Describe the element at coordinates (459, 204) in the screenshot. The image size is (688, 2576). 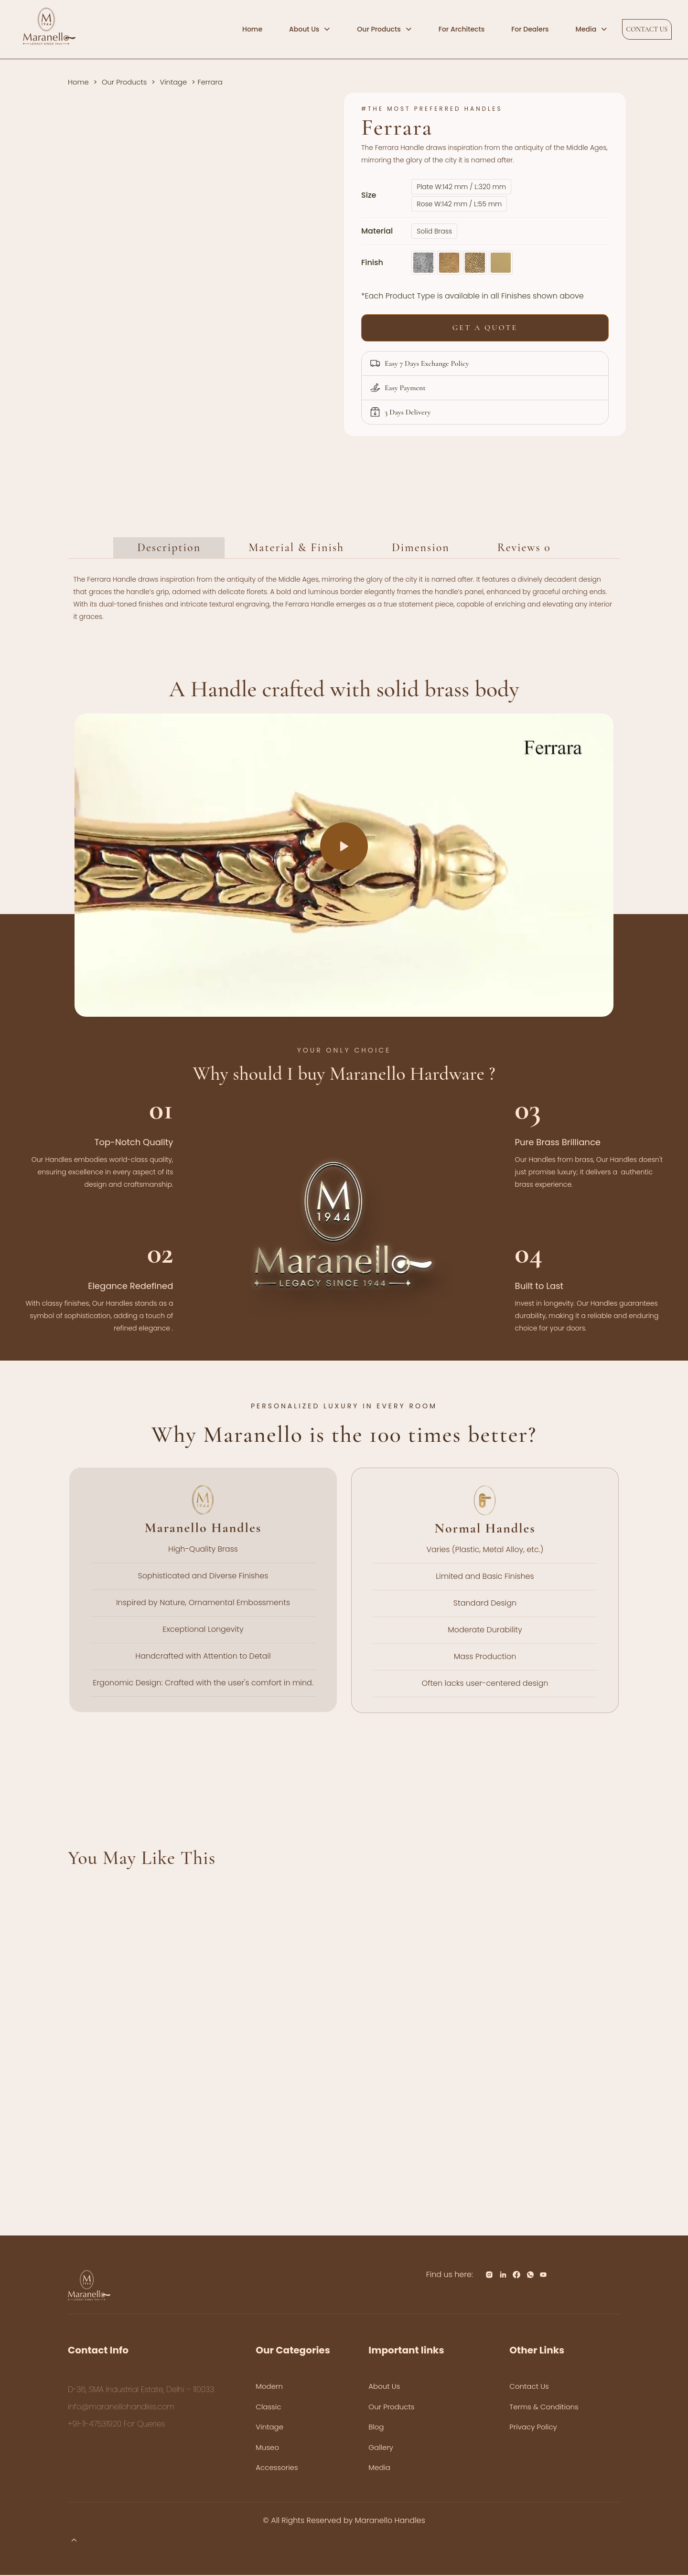
I see `Rose W:142 mm / L:55 mm` at that location.